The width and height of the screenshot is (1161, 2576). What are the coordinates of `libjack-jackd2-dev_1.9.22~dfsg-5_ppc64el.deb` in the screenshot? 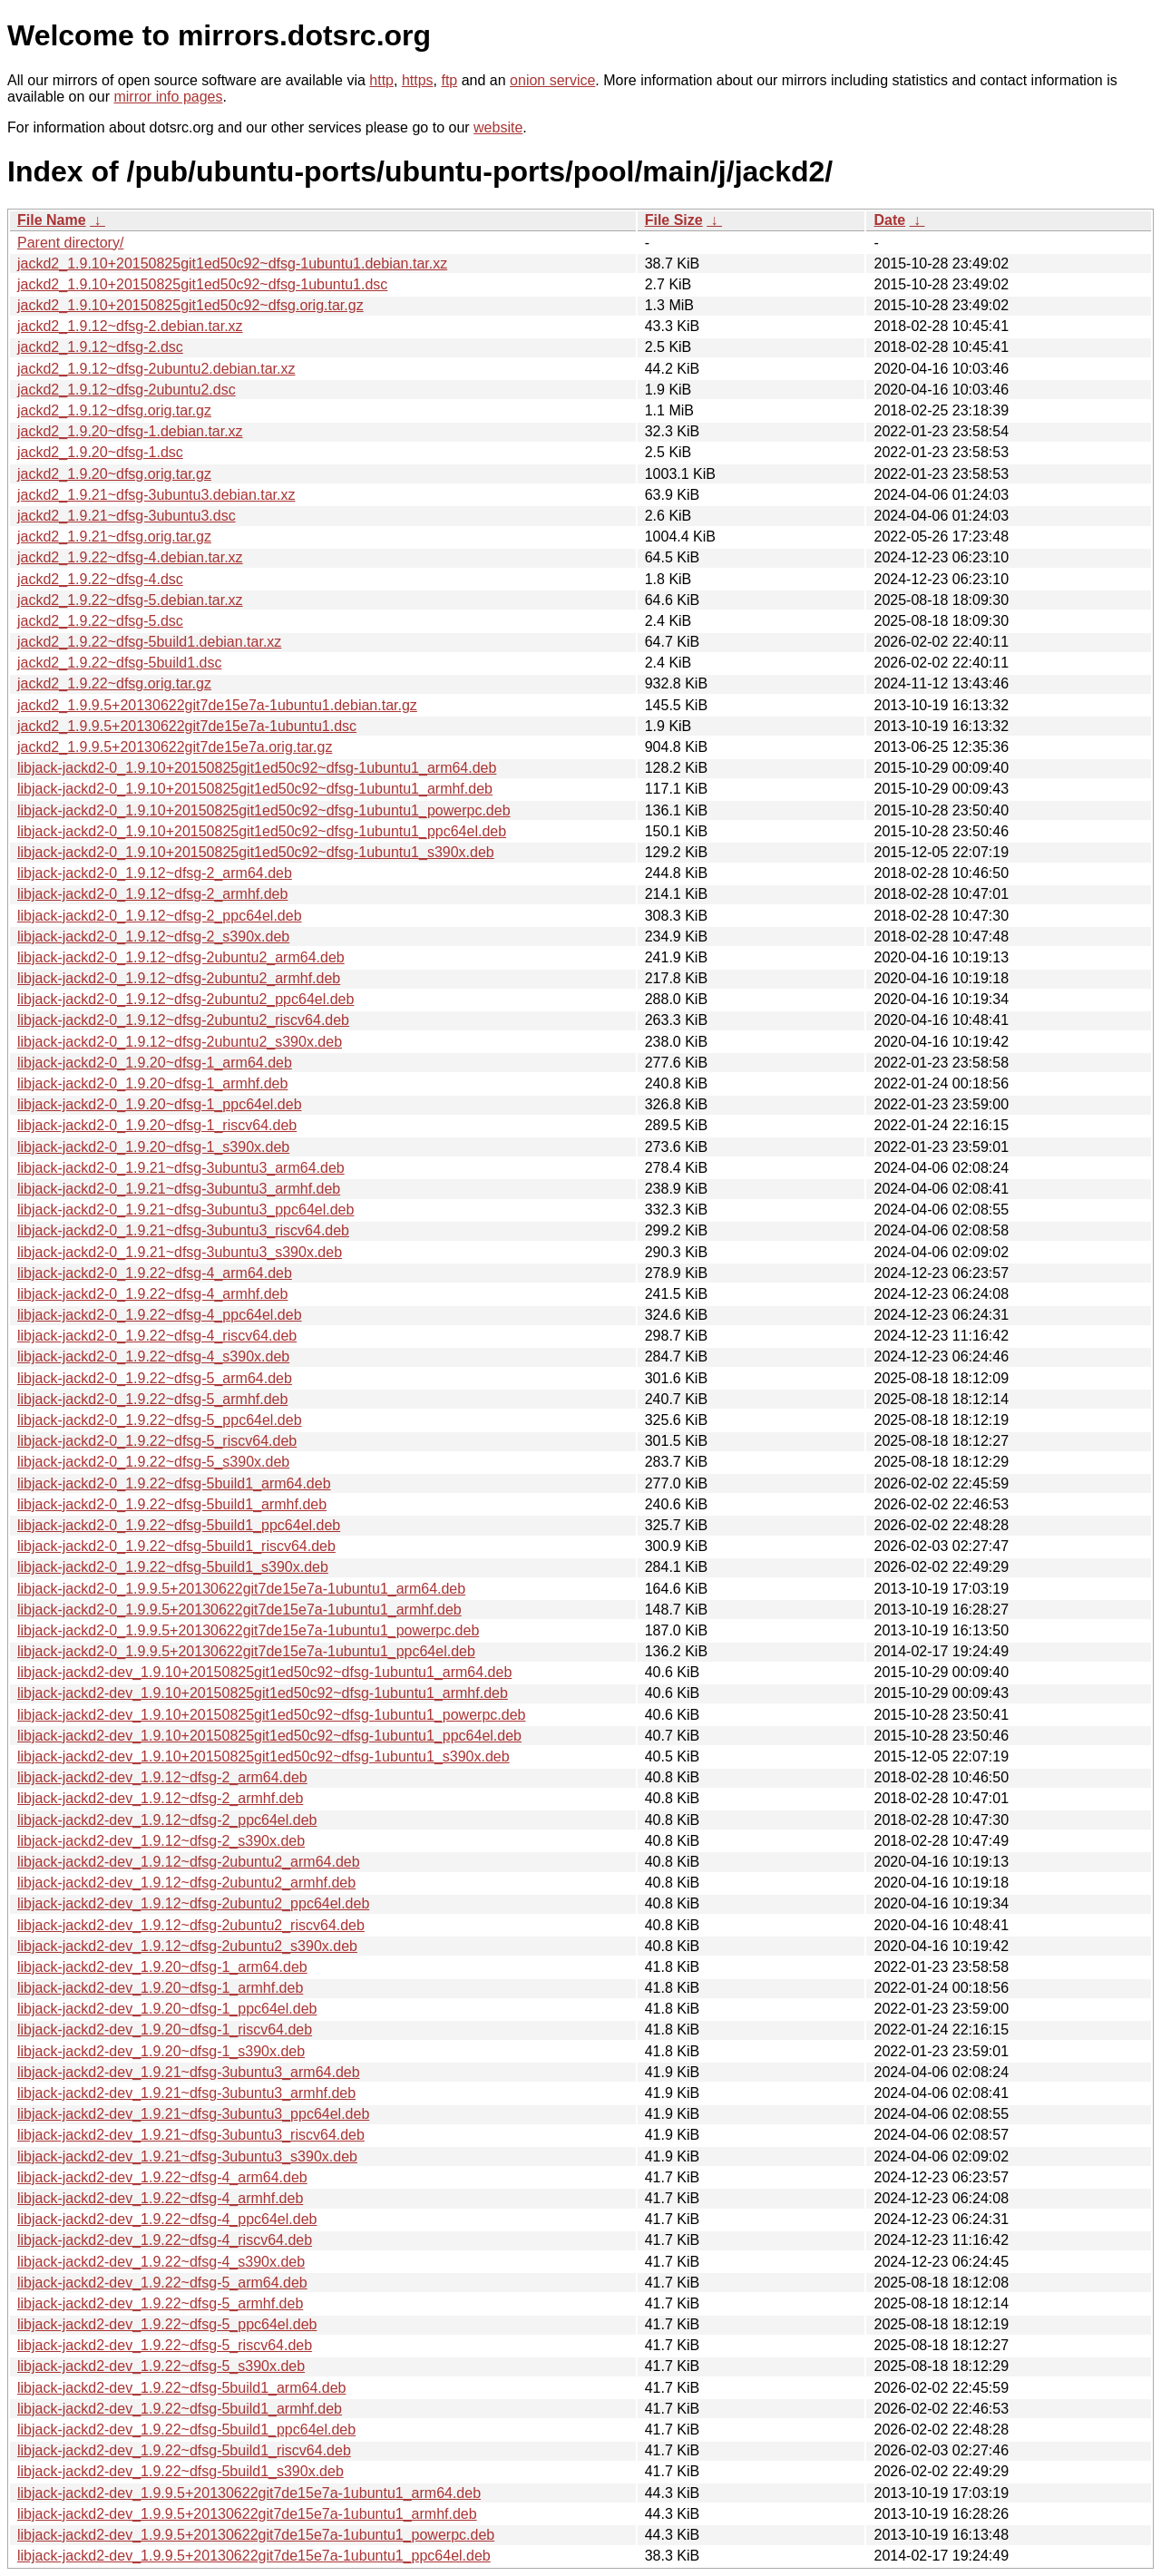 It's located at (167, 2324).